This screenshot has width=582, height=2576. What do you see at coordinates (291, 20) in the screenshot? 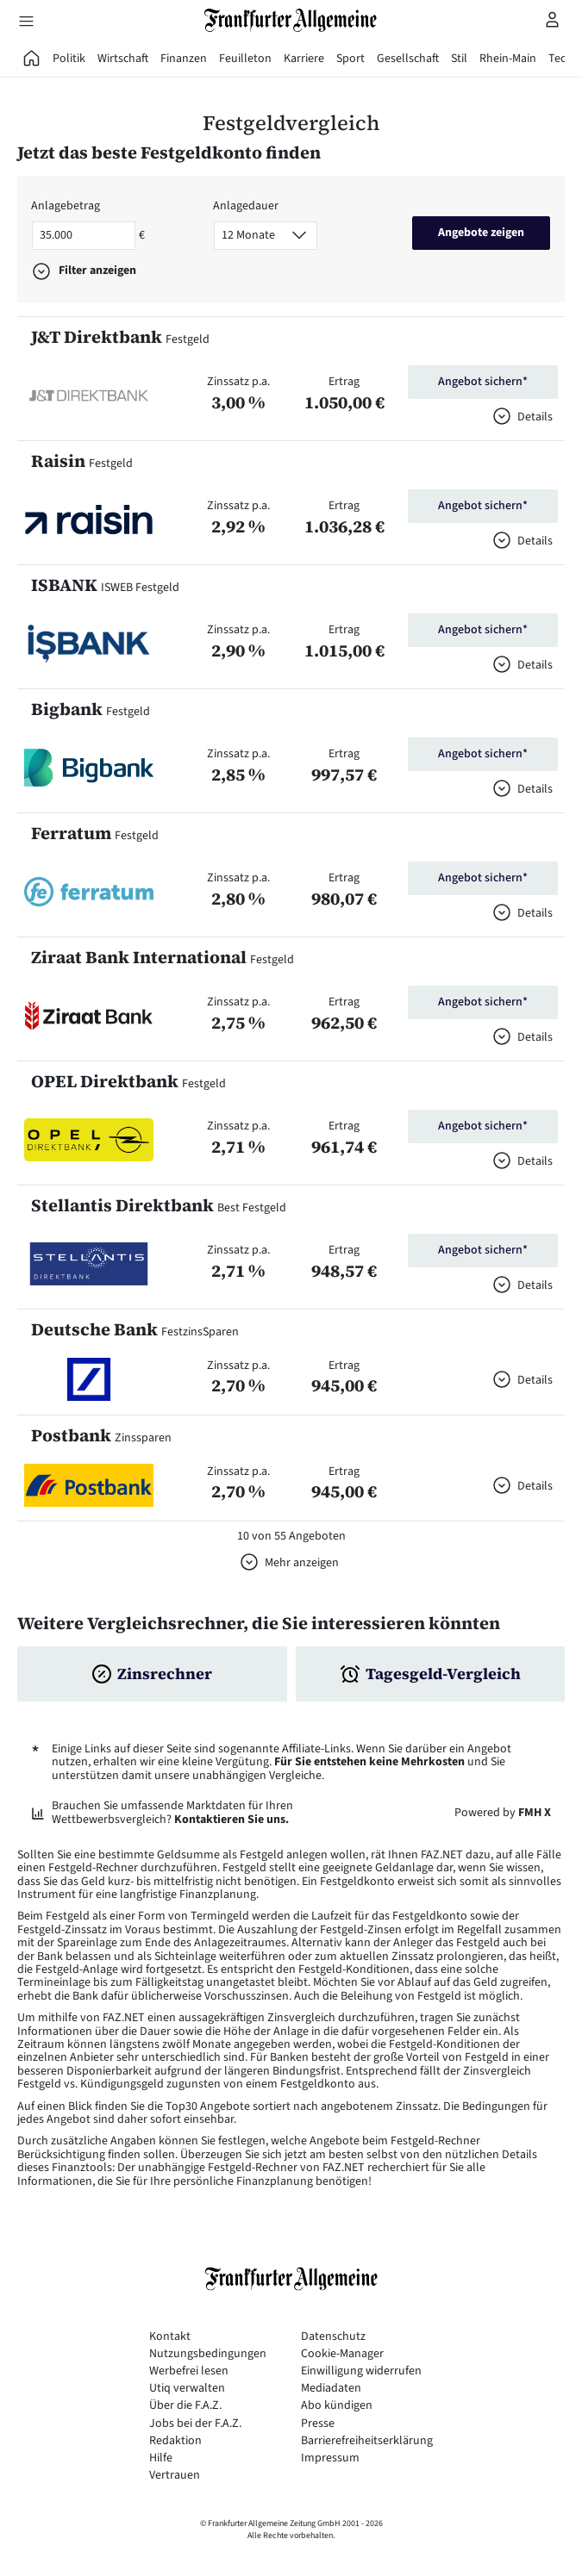
I see `[Zur Startseite]` at bounding box center [291, 20].